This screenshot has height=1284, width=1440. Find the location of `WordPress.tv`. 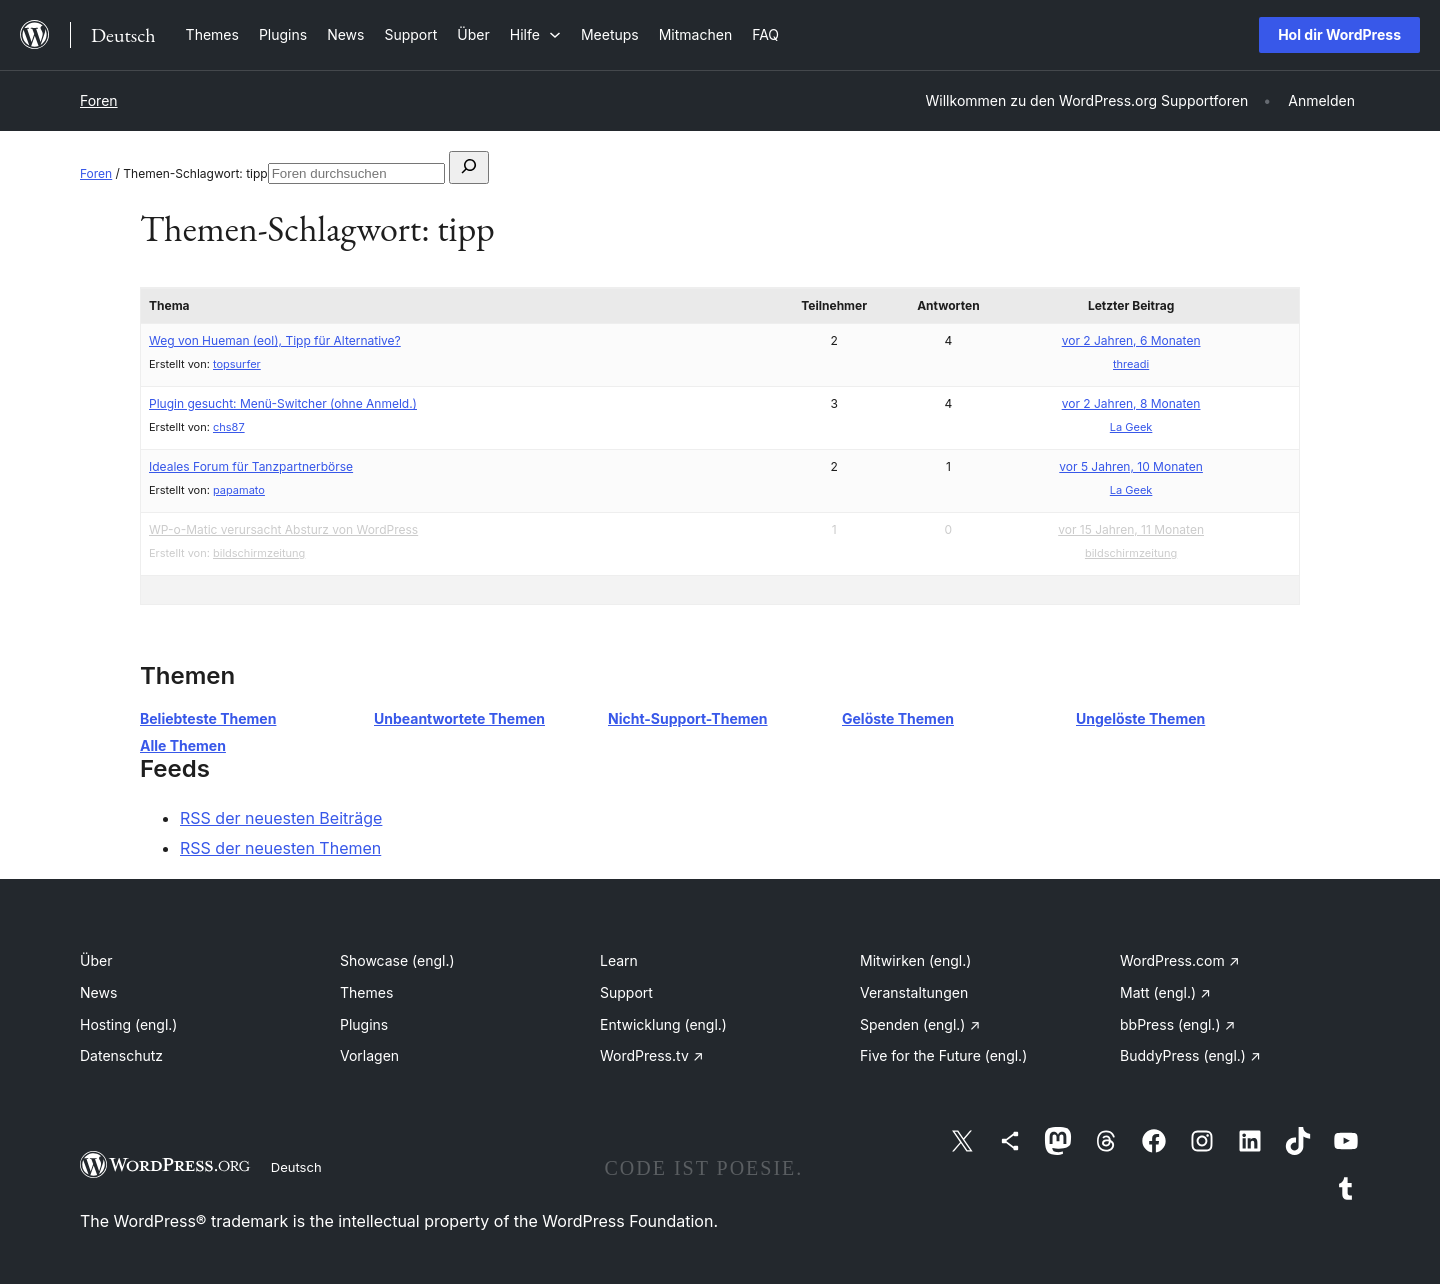

WordPress.tv is located at coordinates (652, 1055).